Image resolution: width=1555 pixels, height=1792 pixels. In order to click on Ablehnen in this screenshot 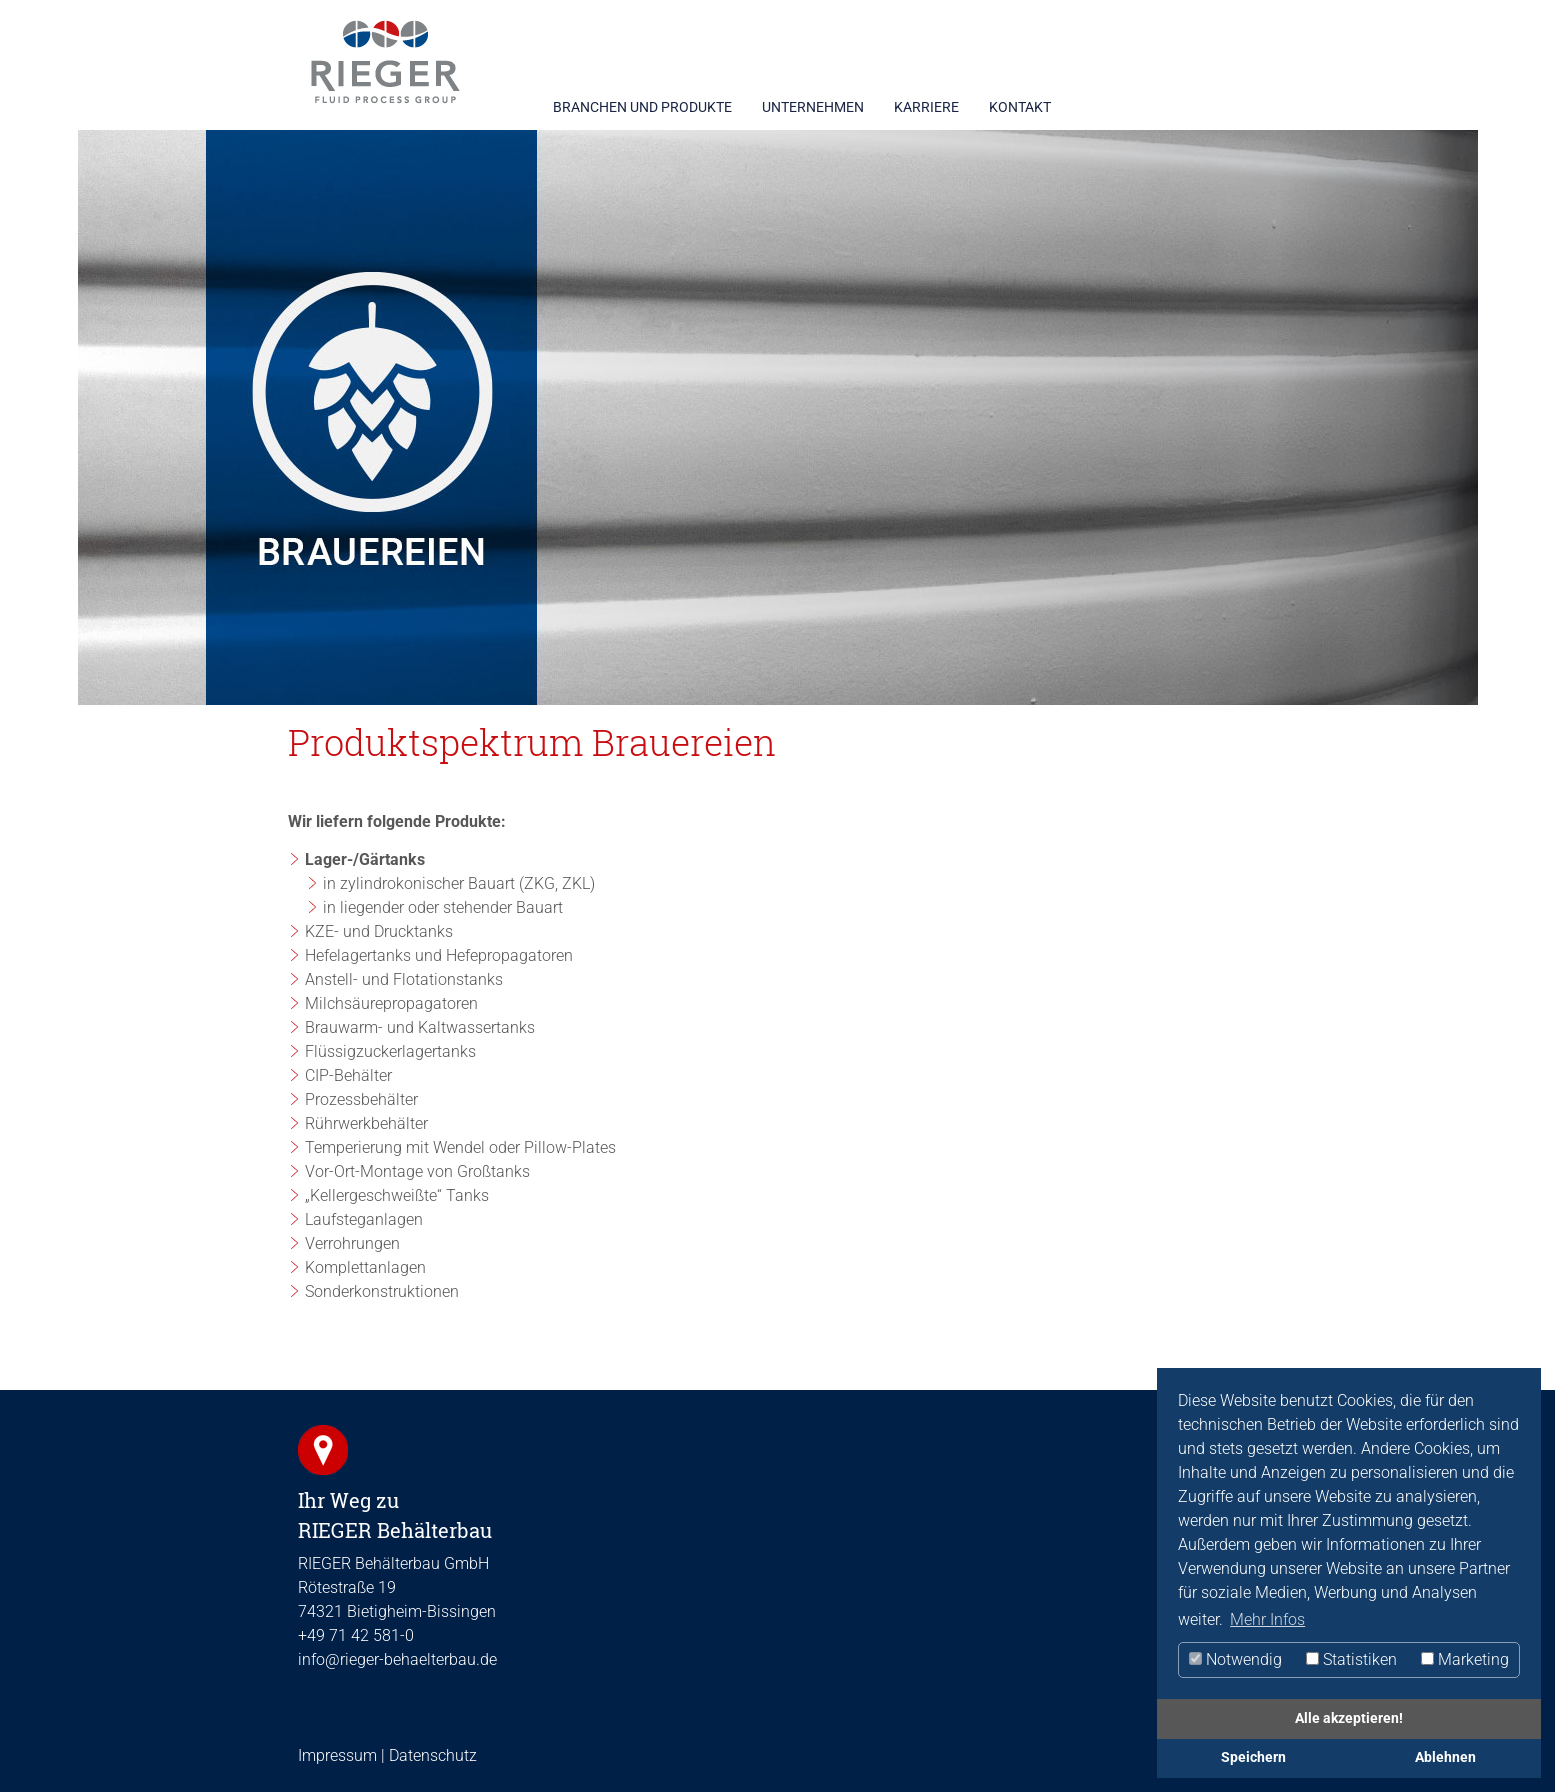, I will do `click(1445, 1757)`.